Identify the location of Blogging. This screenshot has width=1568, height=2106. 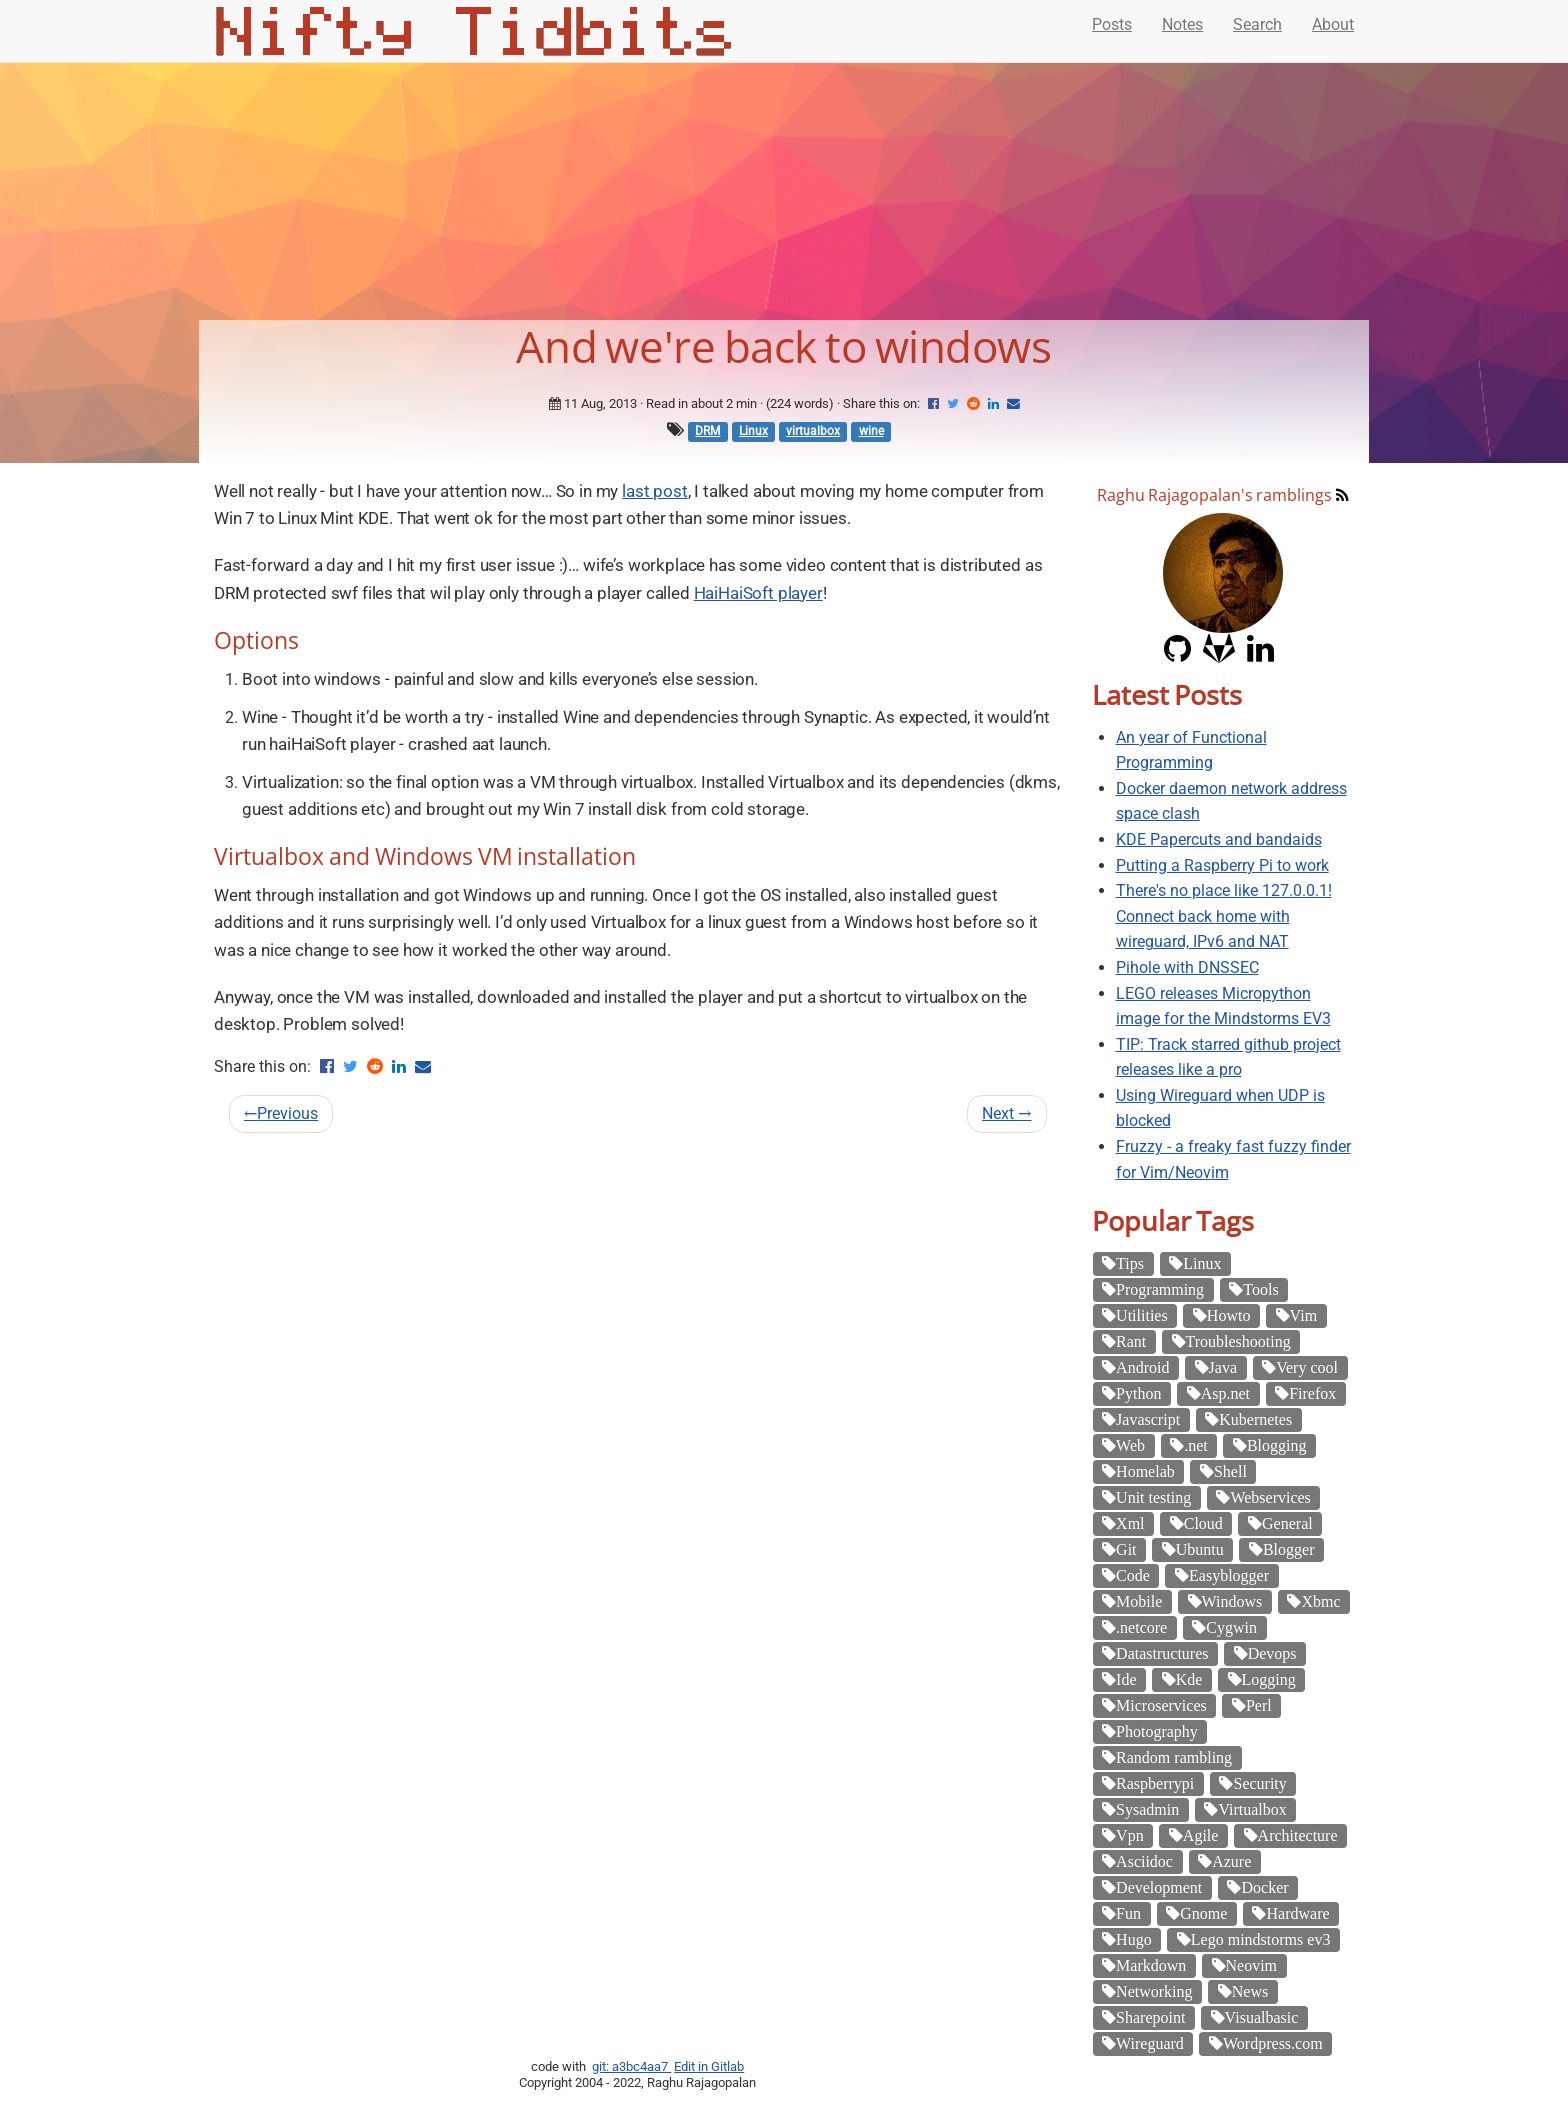
(1277, 1445).